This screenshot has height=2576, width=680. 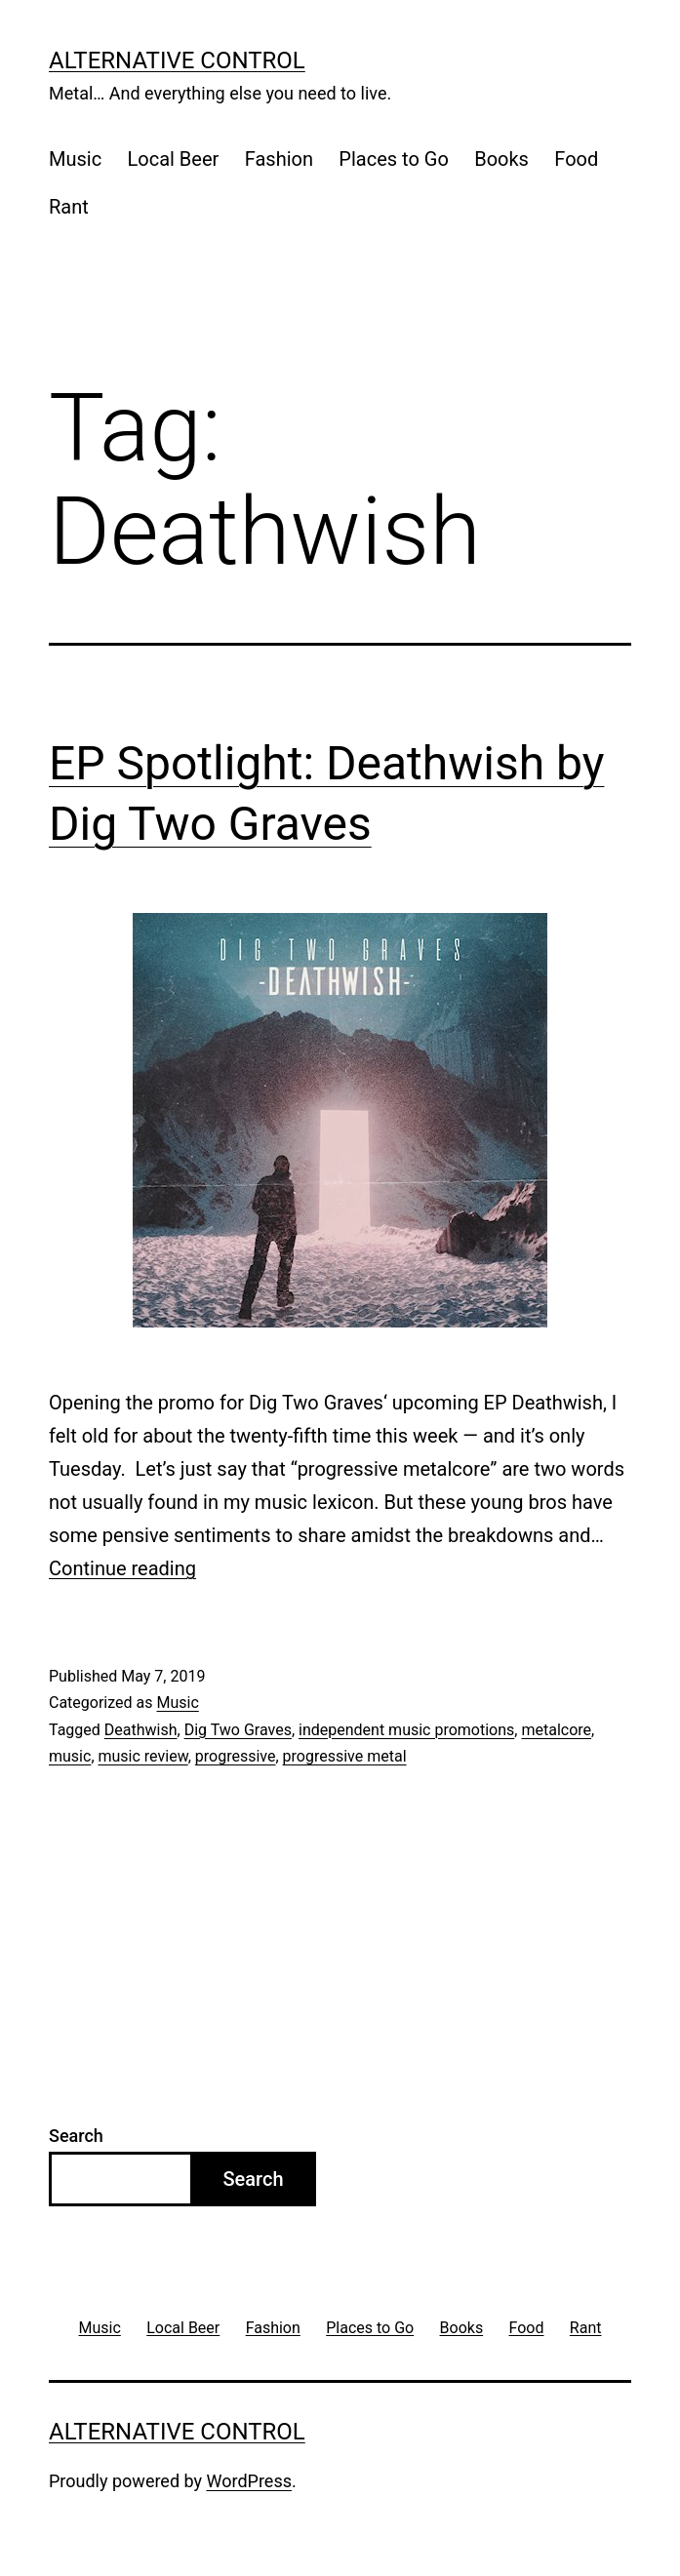 What do you see at coordinates (177, 60) in the screenshot?
I see `Alternative Control` at bounding box center [177, 60].